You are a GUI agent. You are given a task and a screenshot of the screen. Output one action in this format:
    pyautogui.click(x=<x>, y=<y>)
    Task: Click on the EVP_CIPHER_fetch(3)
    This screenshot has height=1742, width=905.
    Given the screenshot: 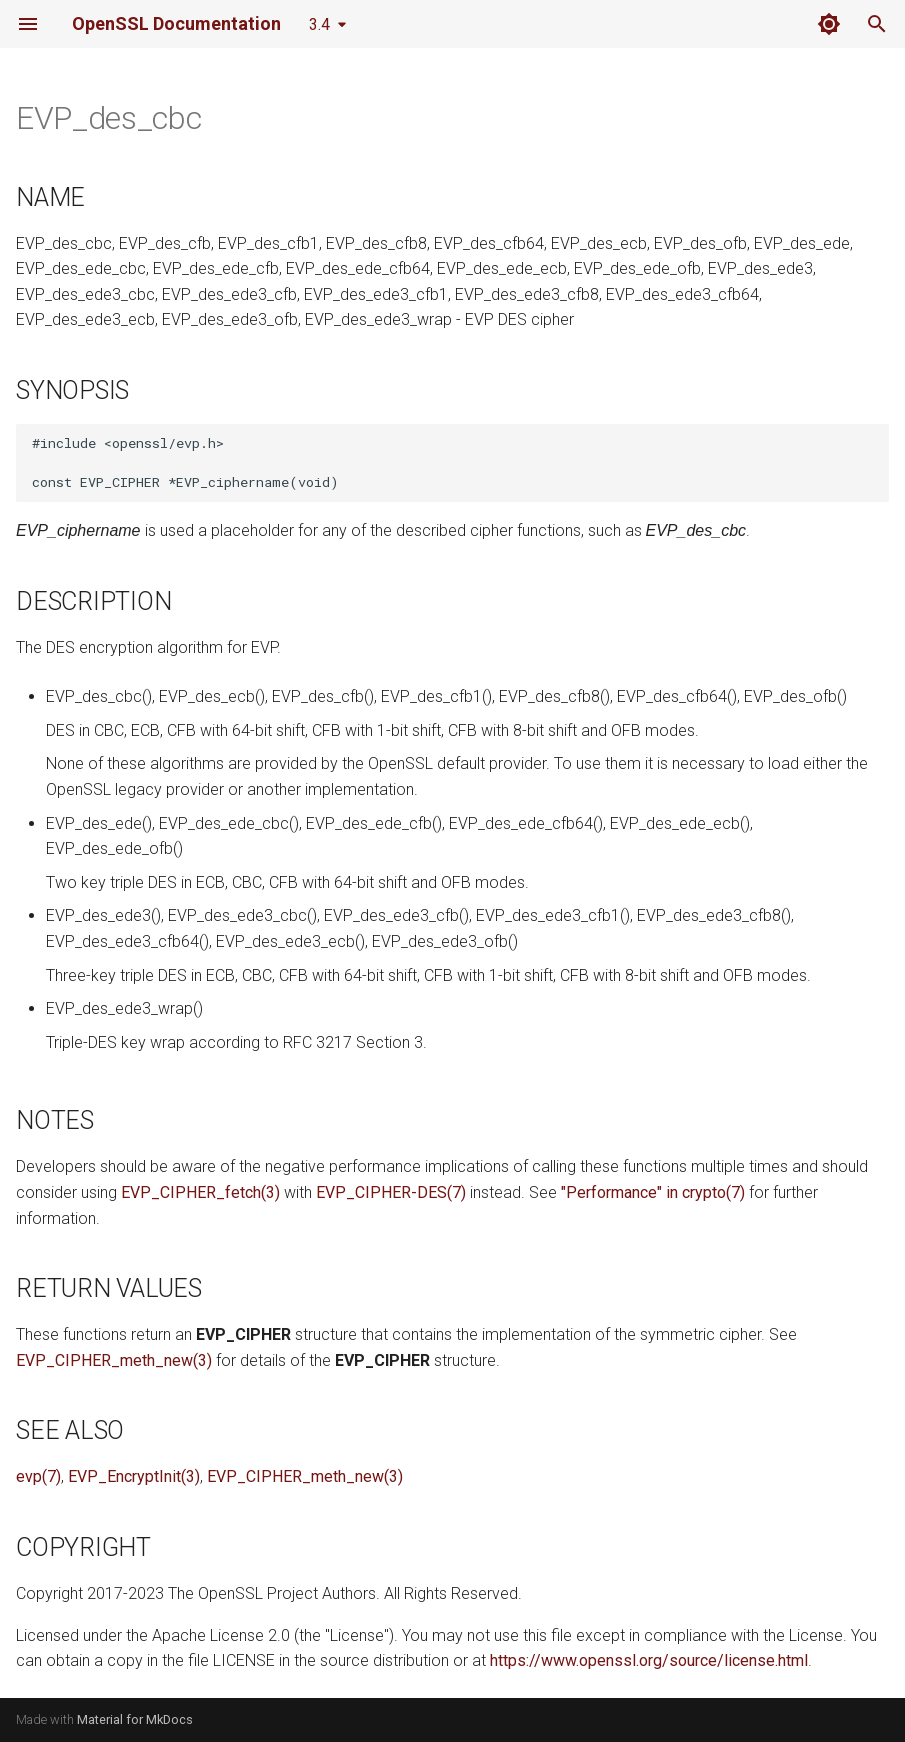 What is the action you would take?
    pyautogui.click(x=200, y=1192)
    